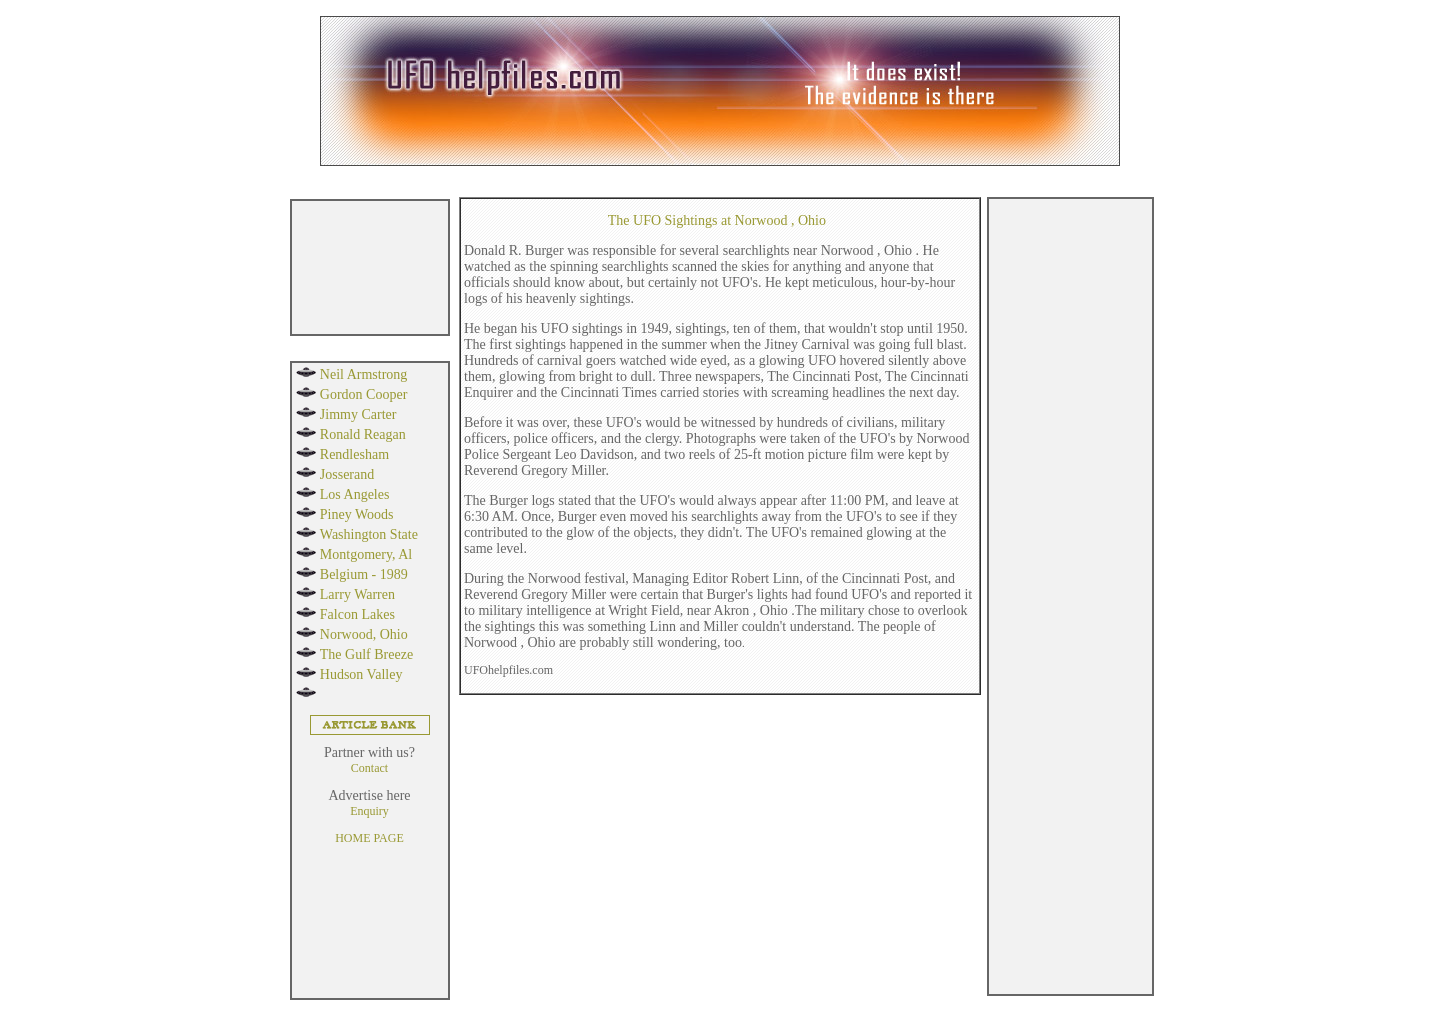  What do you see at coordinates (354, 454) in the screenshot?
I see `Rendlesham` at bounding box center [354, 454].